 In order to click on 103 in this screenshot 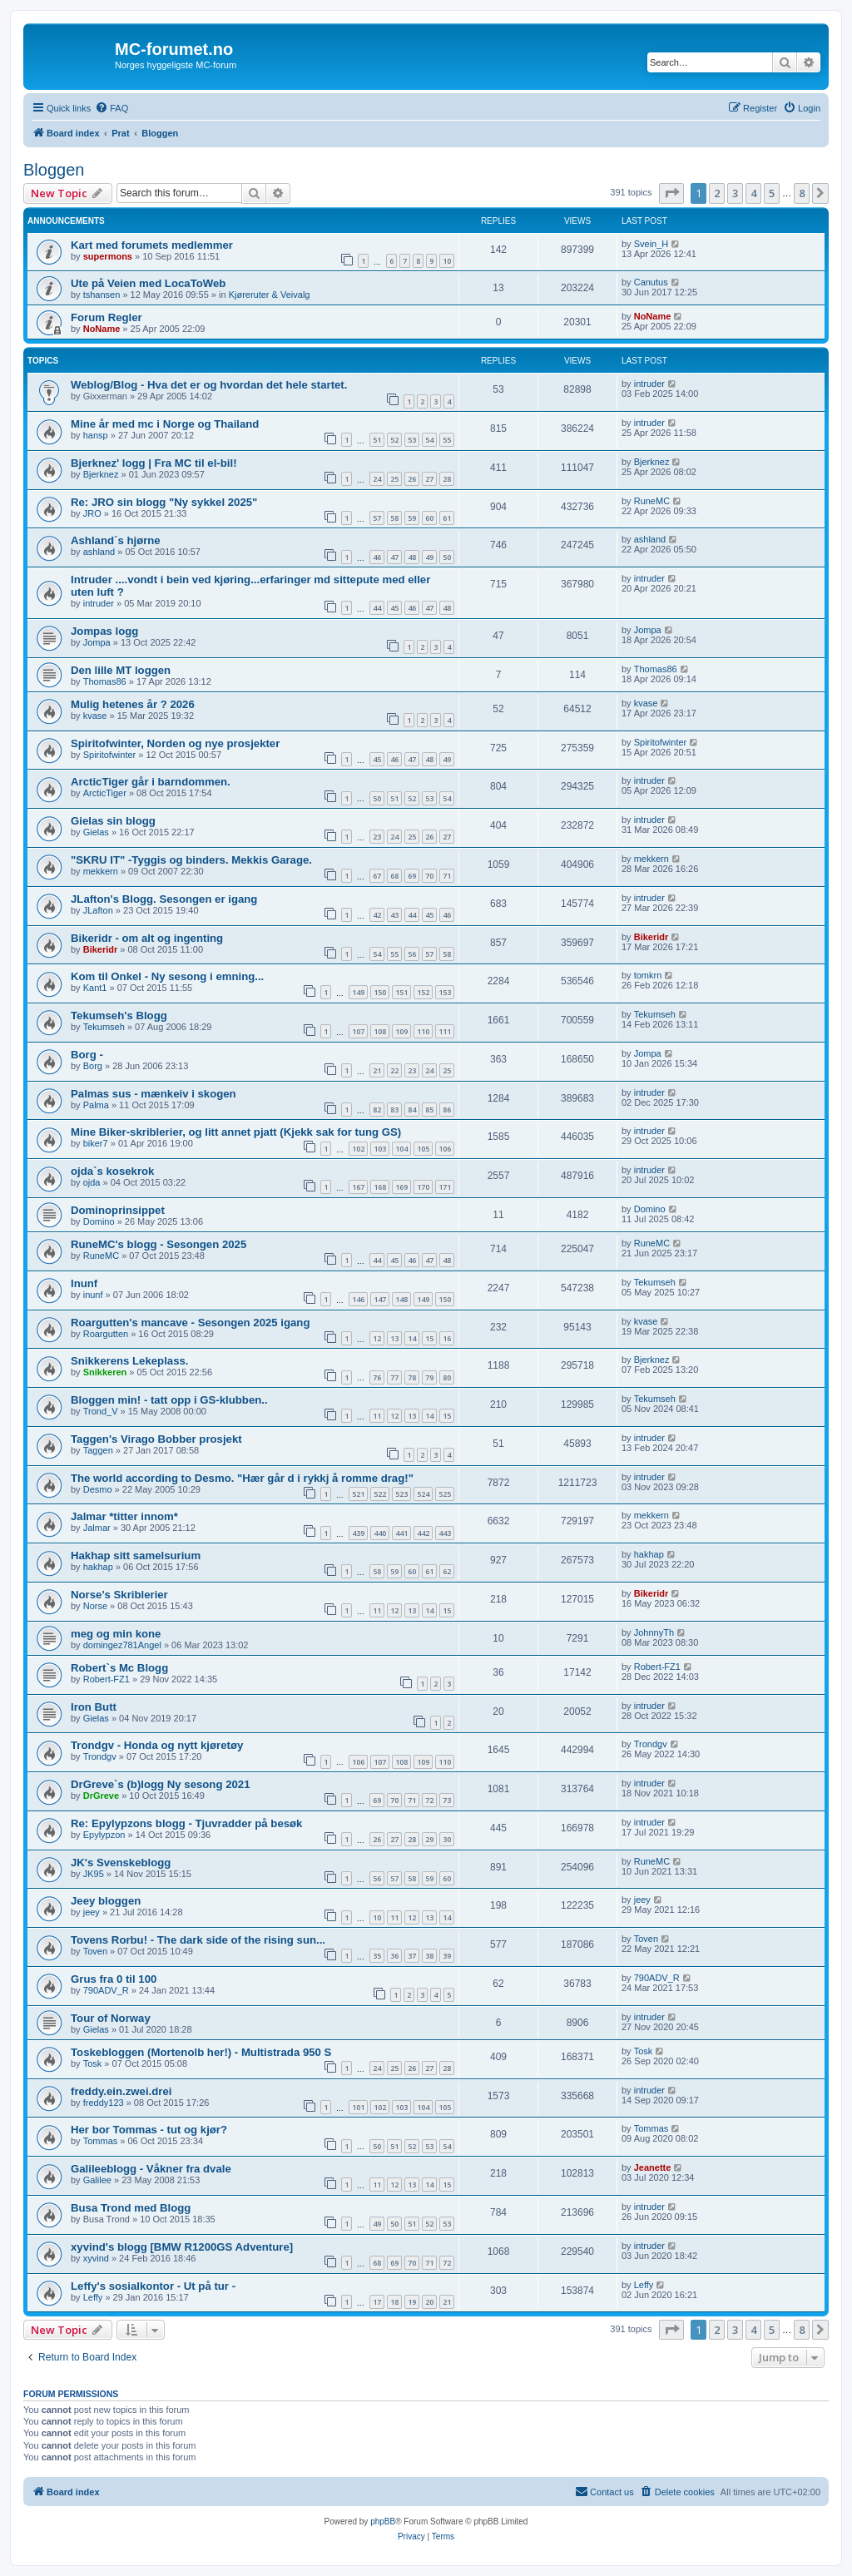, I will do `click(380, 1148)`.